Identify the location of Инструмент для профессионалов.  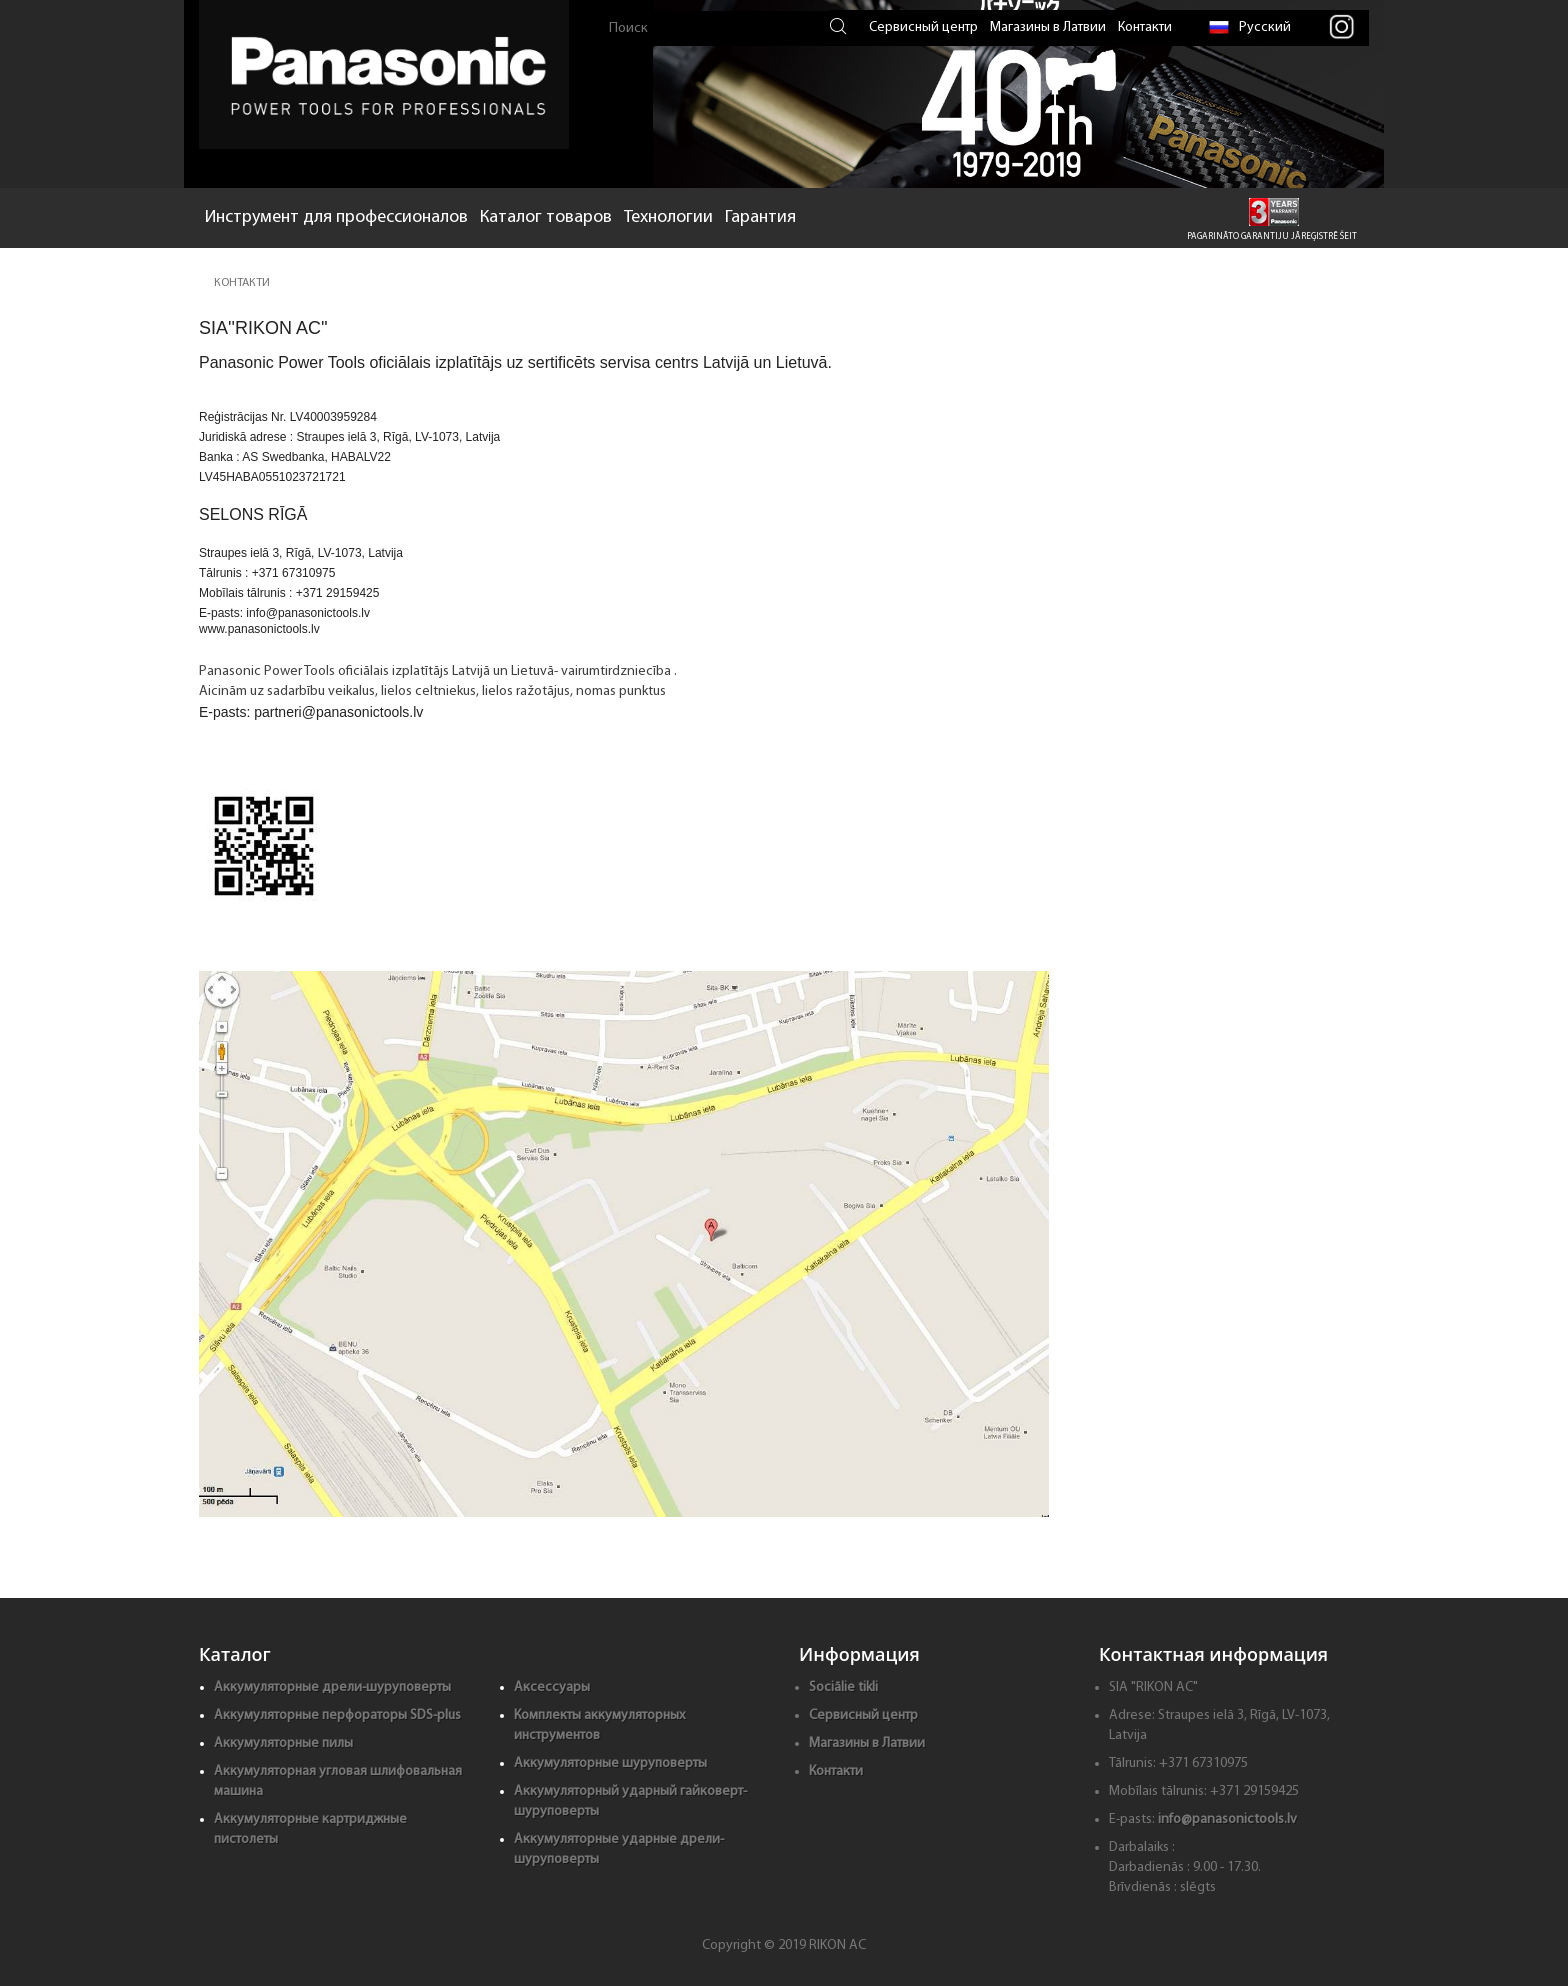
(336, 217).